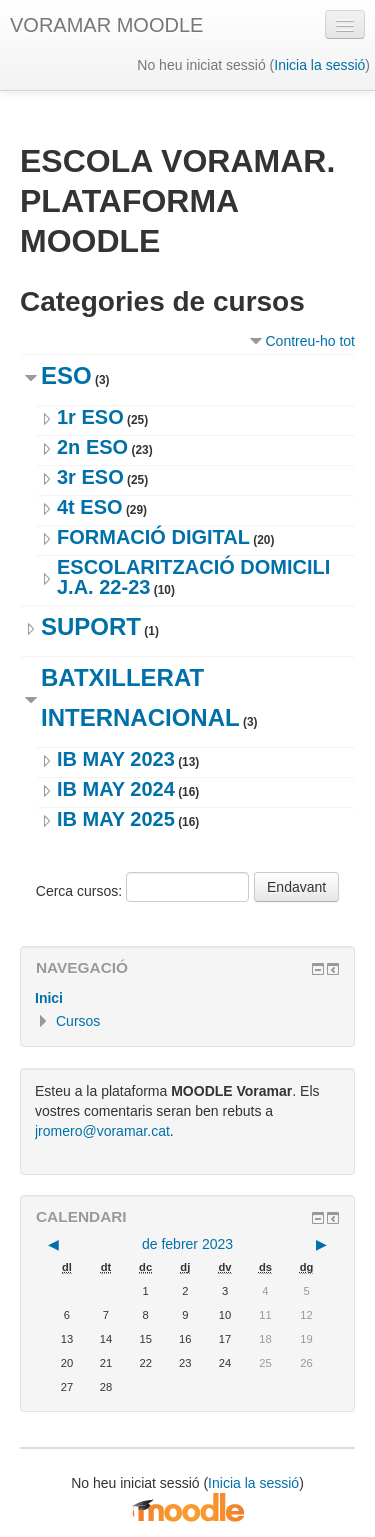 Image resolution: width=375 pixels, height=1537 pixels. What do you see at coordinates (78, 1021) in the screenshot?
I see `Cursos` at bounding box center [78, 1021].